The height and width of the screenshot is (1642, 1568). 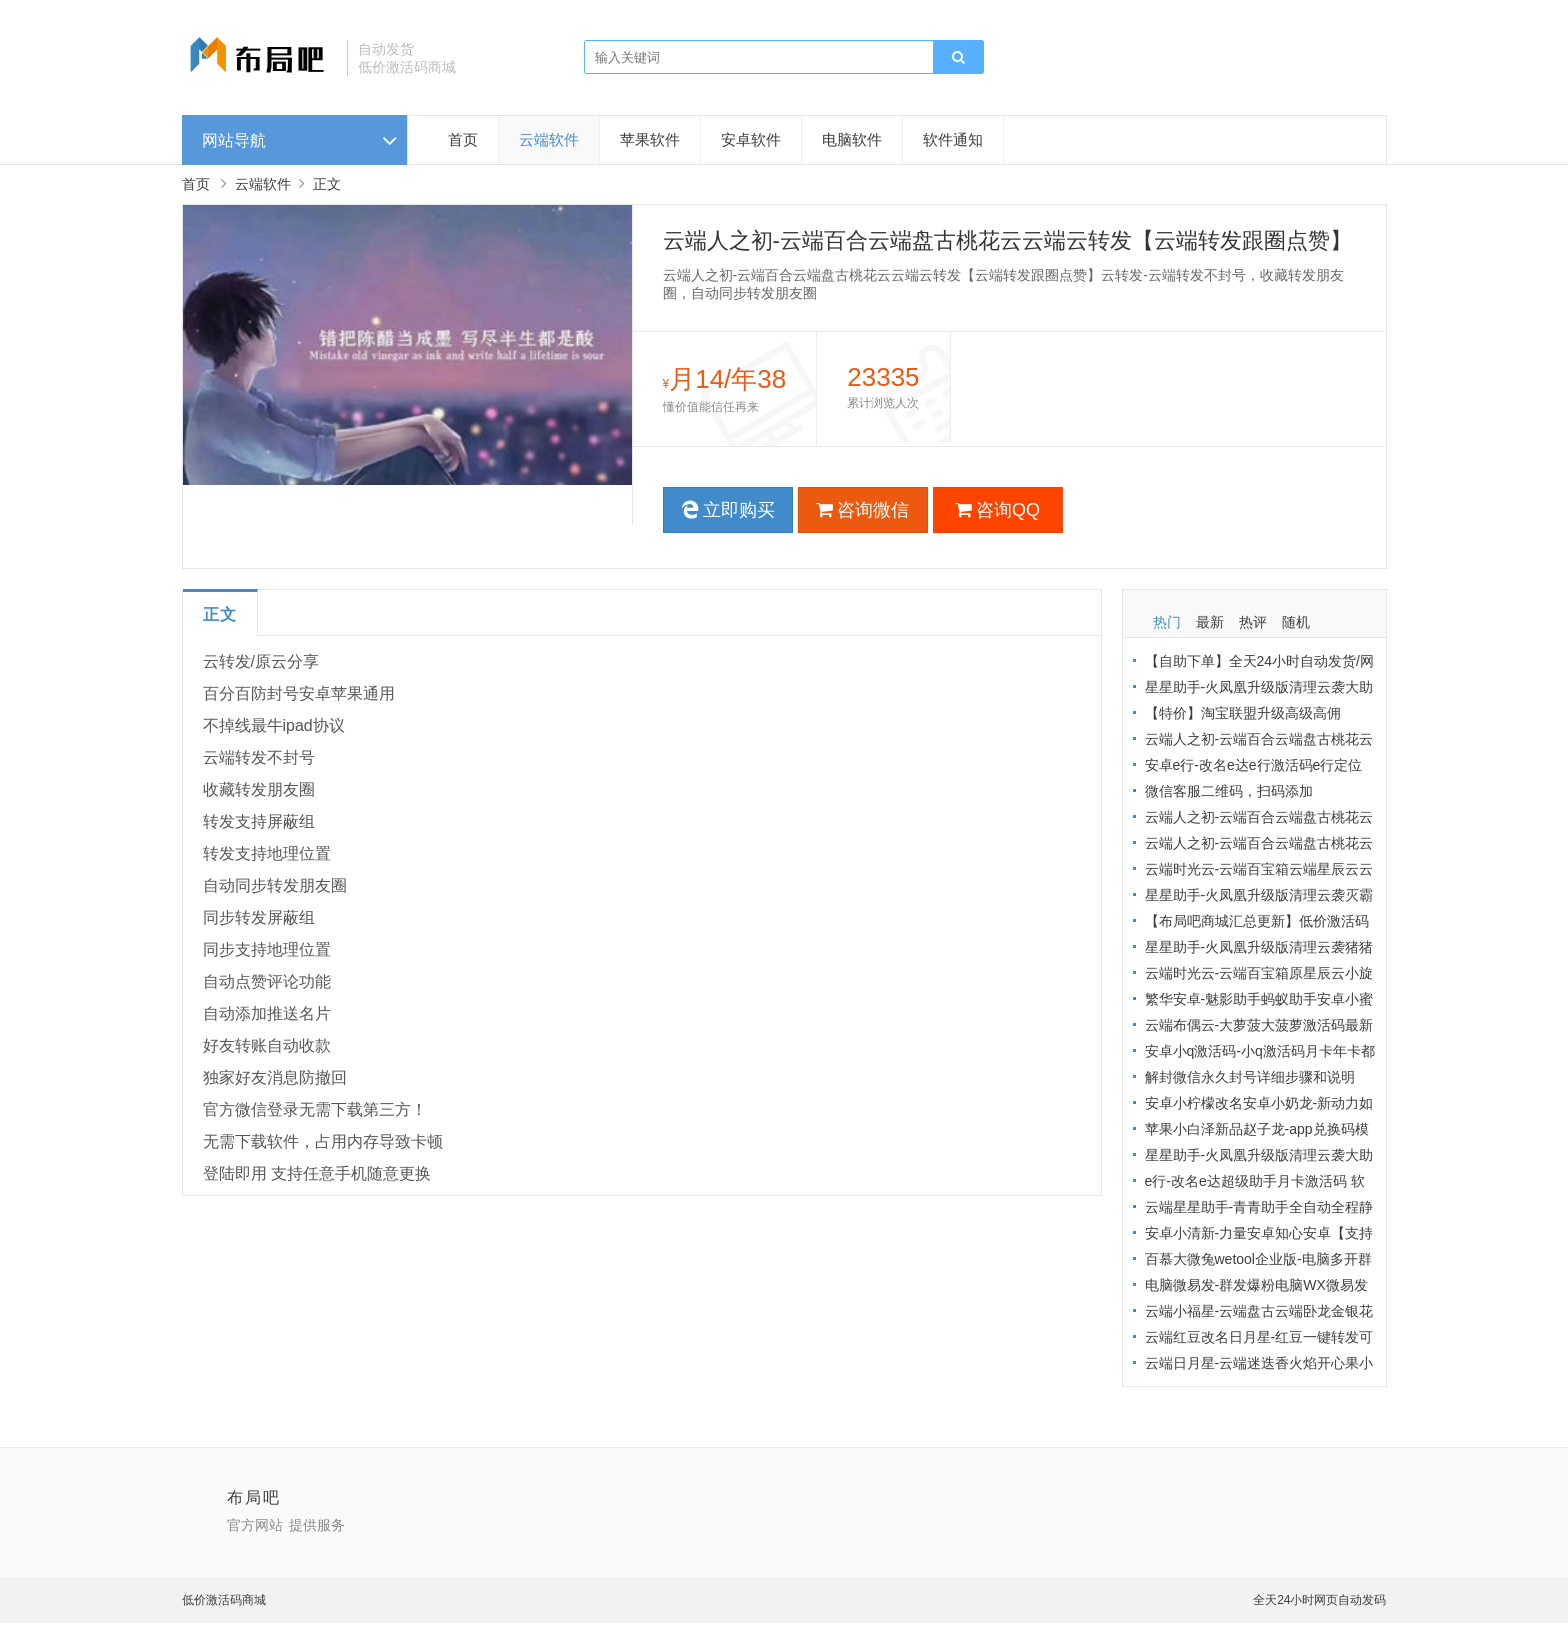 I want to click on 解封微信永久封号详细步骤和说明, so click(x=1250, y=1077).